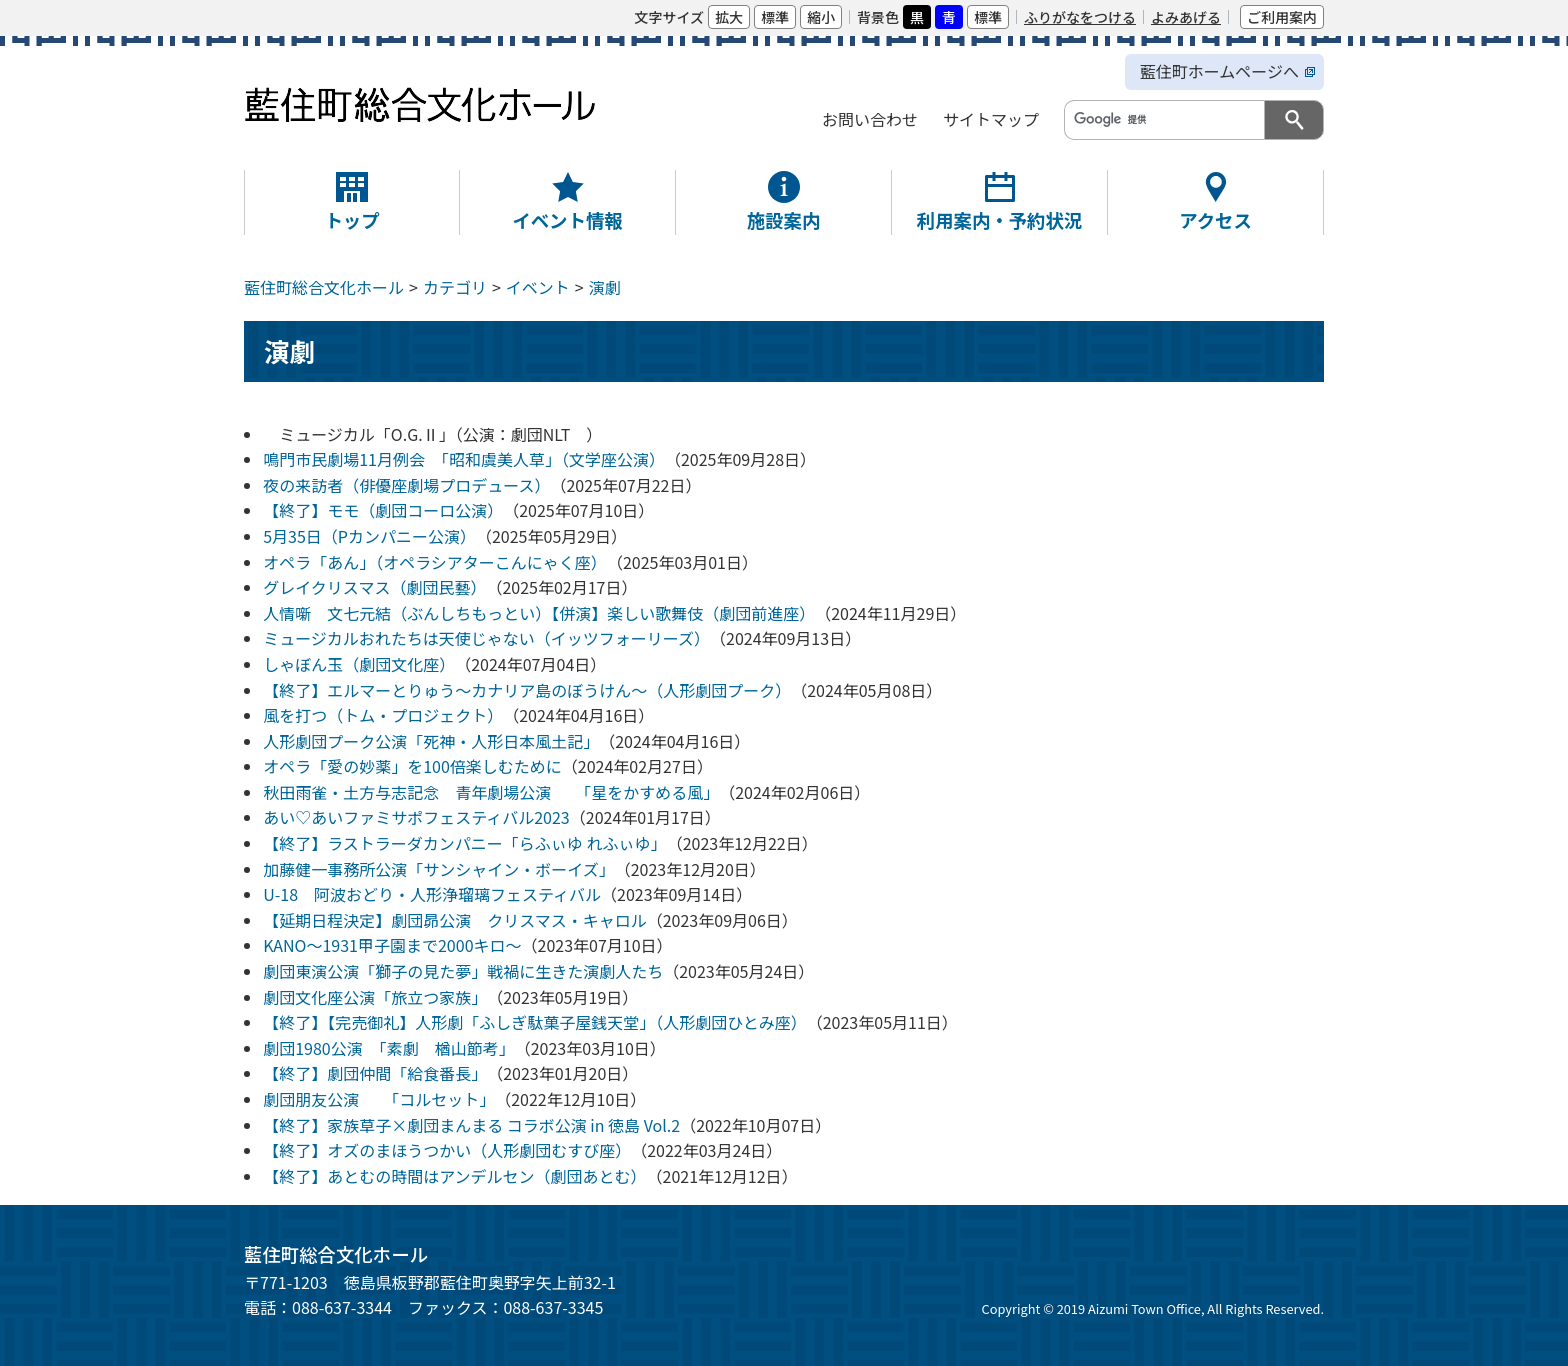 This screenshot has width=1568, height=1366. I want to click on 本文へ移動, so click(253, 16).